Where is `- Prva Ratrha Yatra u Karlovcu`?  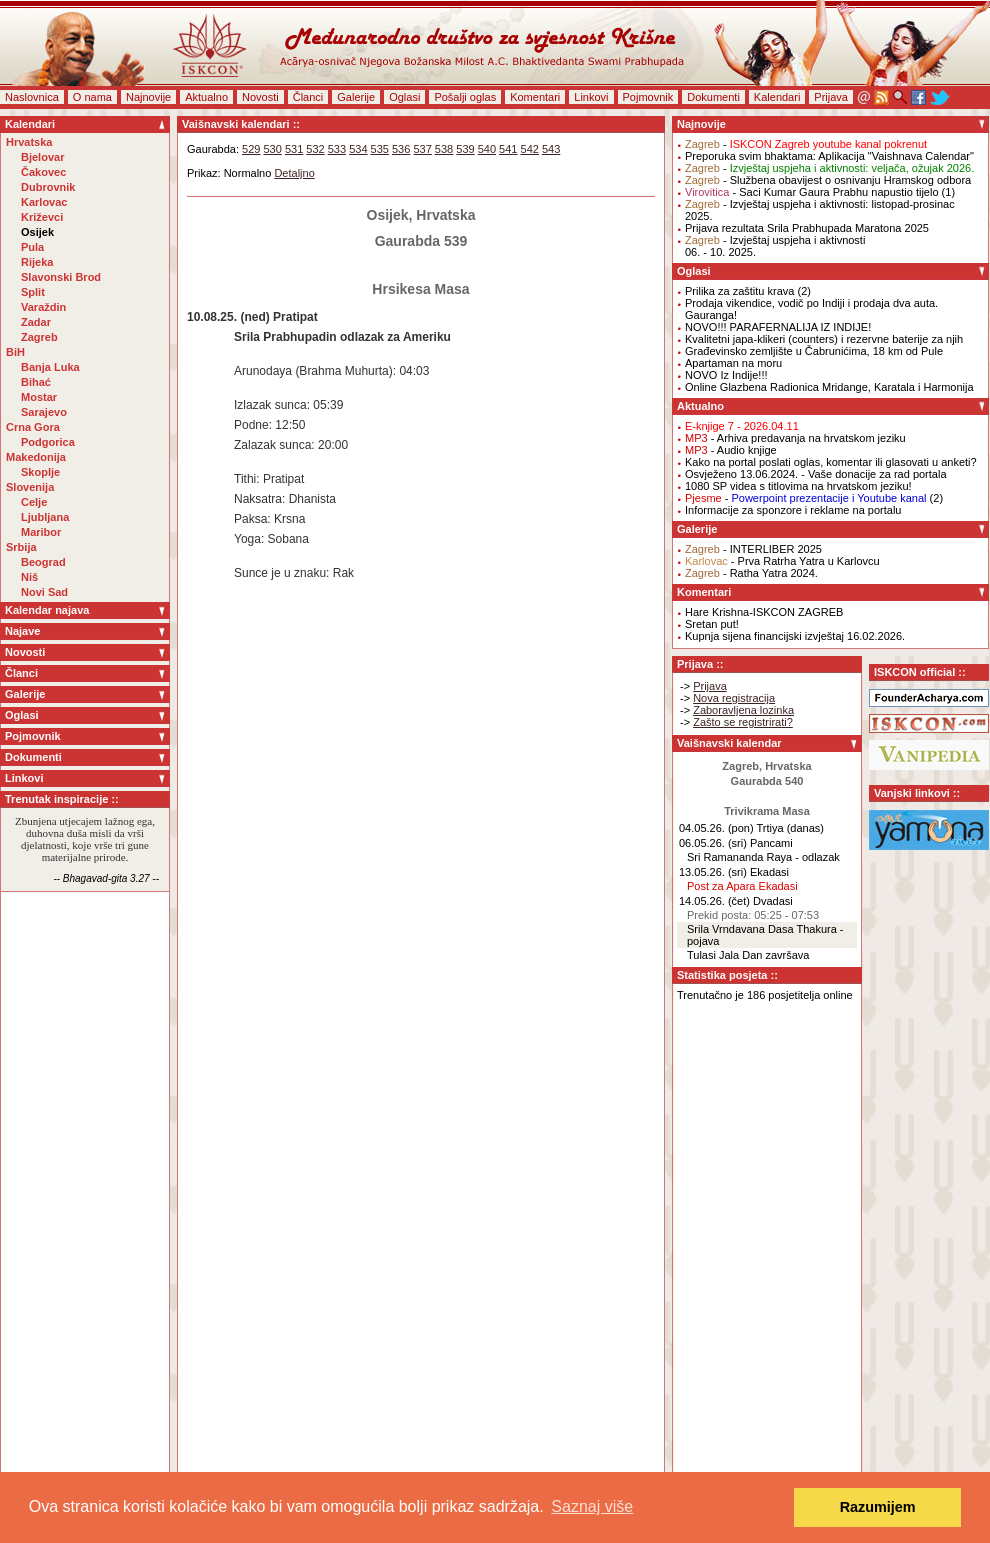 - Prva Ratrha Yatra u Karlovcu is located at coordinates (782, 561).